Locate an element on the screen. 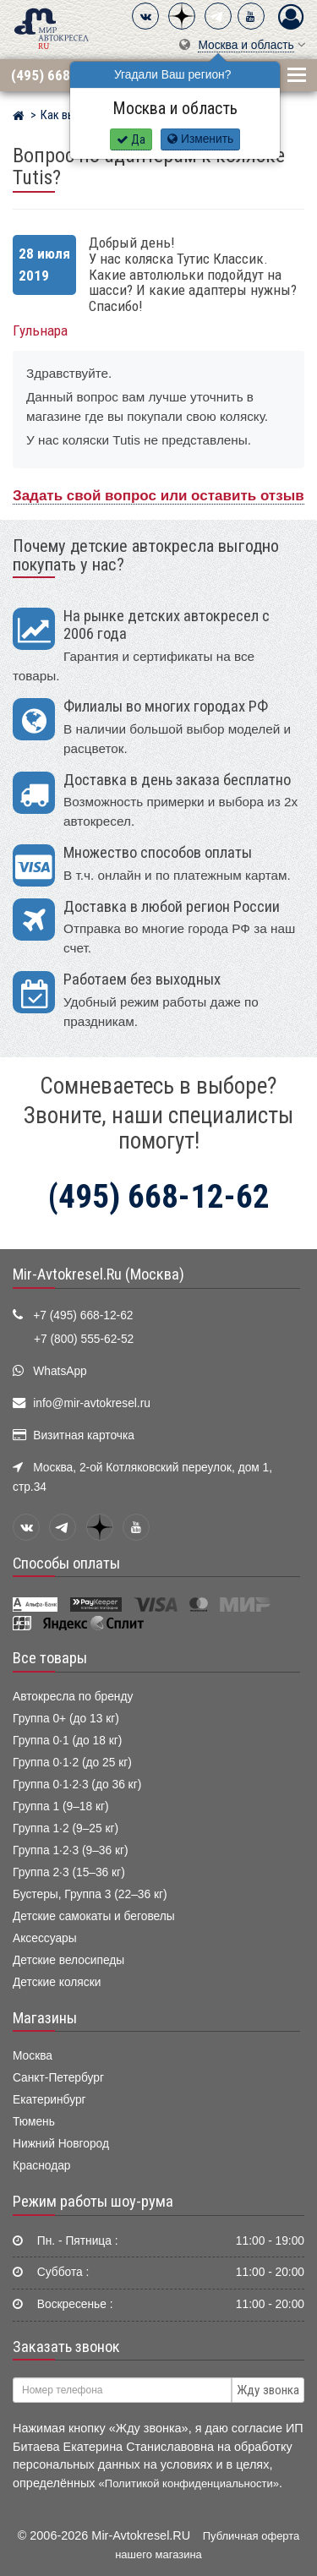 The width and height of the screenshot is (317, 2576). Нижний Новгород is located at coordinates (61, 2143).